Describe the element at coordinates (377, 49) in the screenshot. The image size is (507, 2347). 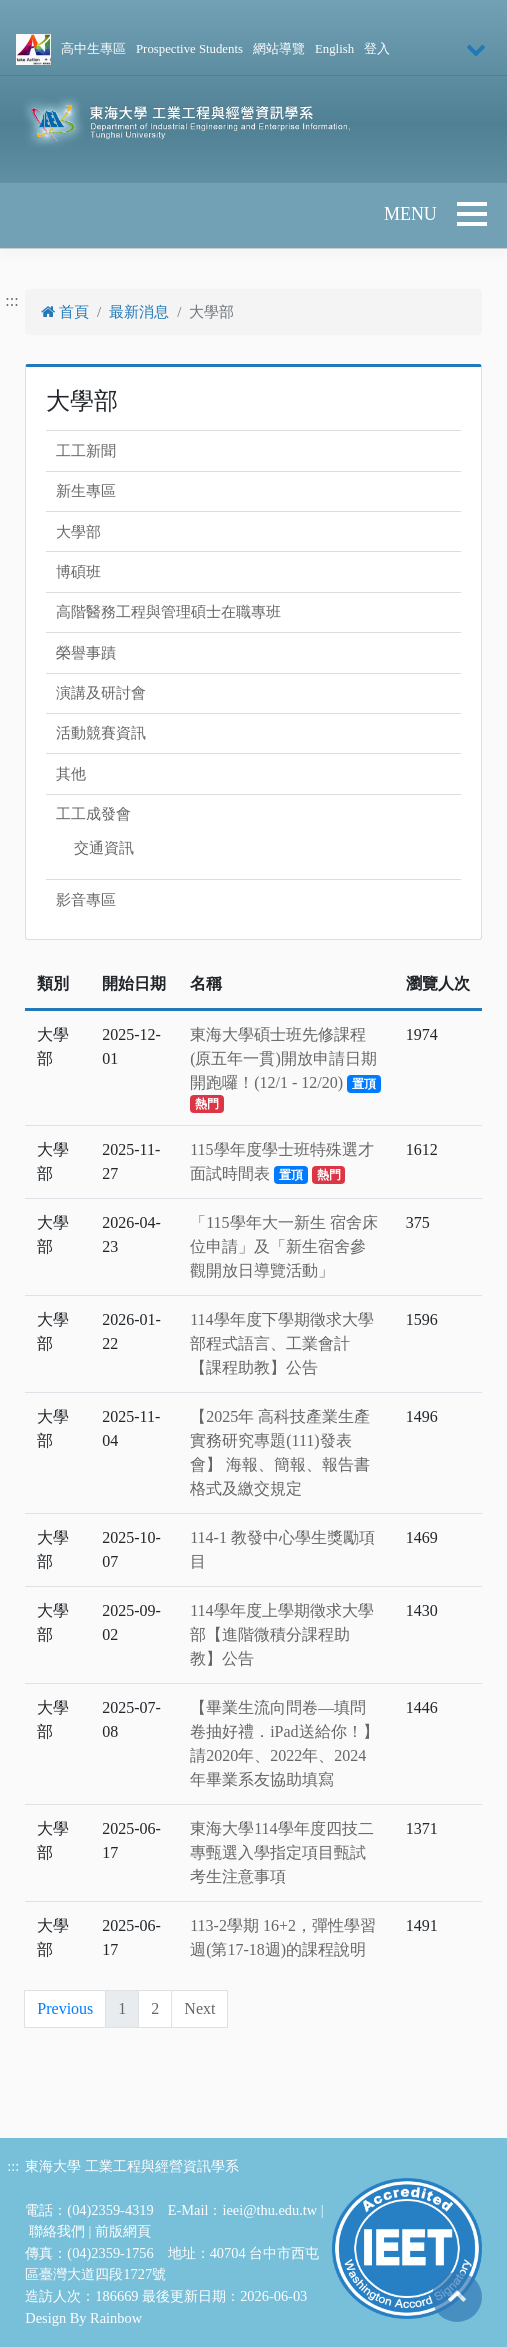
I see `登入` at that location.